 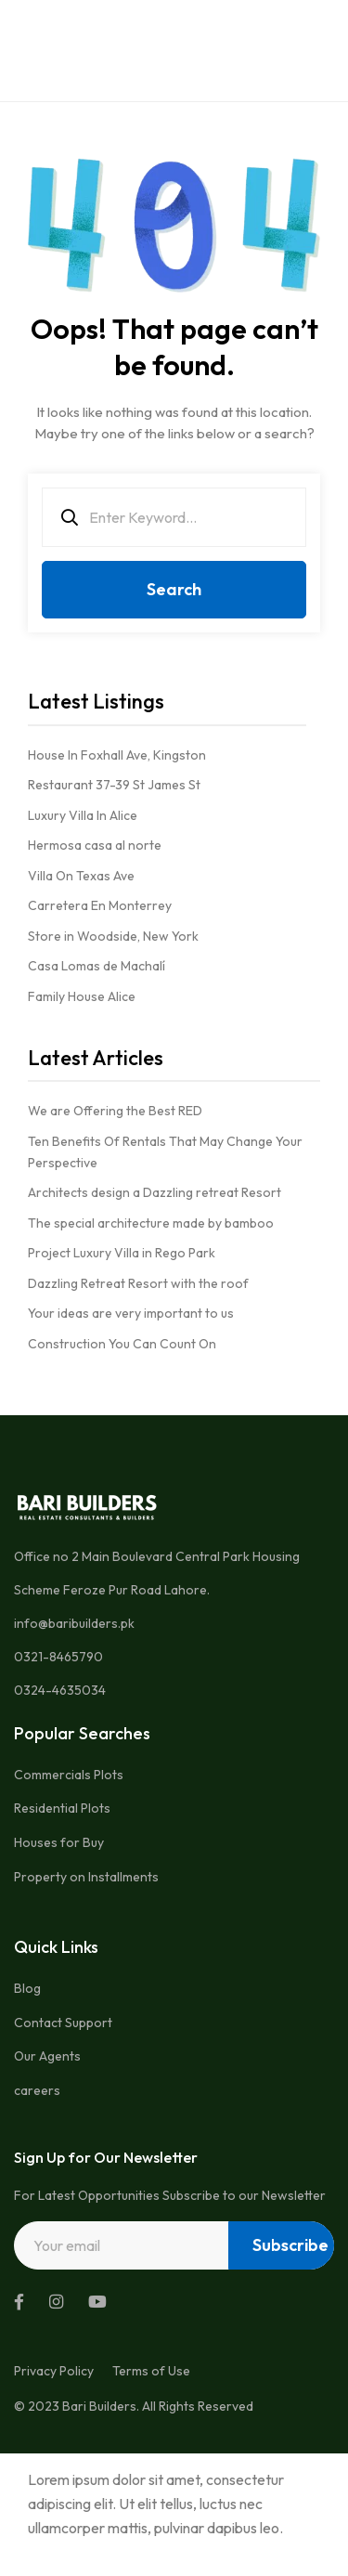 I want to click on Commercials Plots, so click(x=68, y=1774).